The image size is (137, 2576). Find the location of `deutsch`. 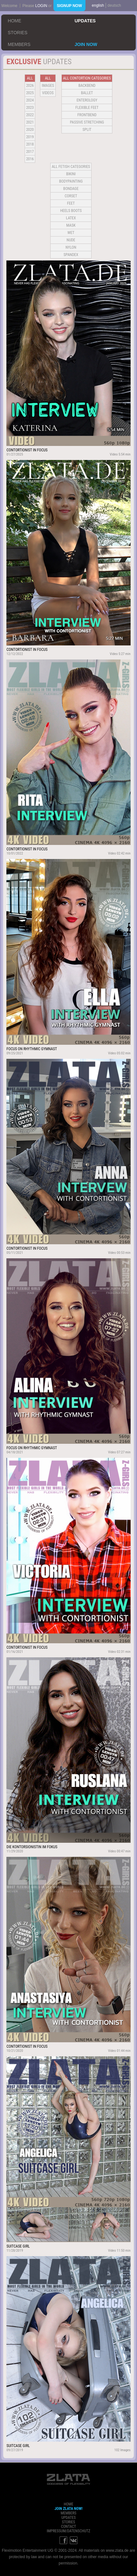

deutsch is located at coordinates (114, 5).